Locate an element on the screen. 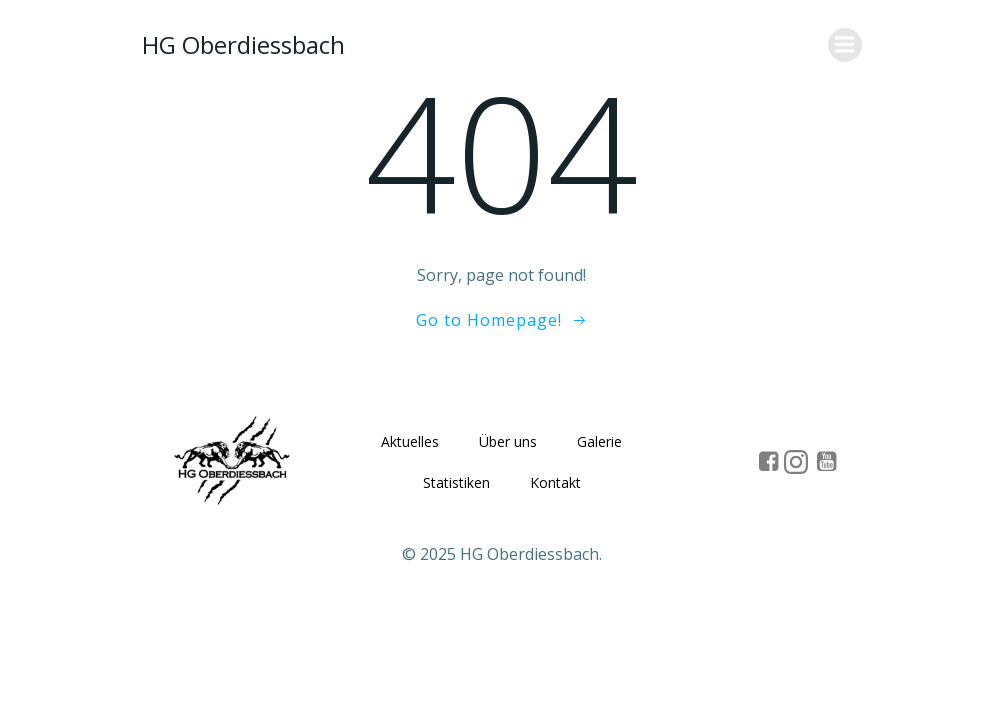  Kontakt is located at coordinates (555, 482).